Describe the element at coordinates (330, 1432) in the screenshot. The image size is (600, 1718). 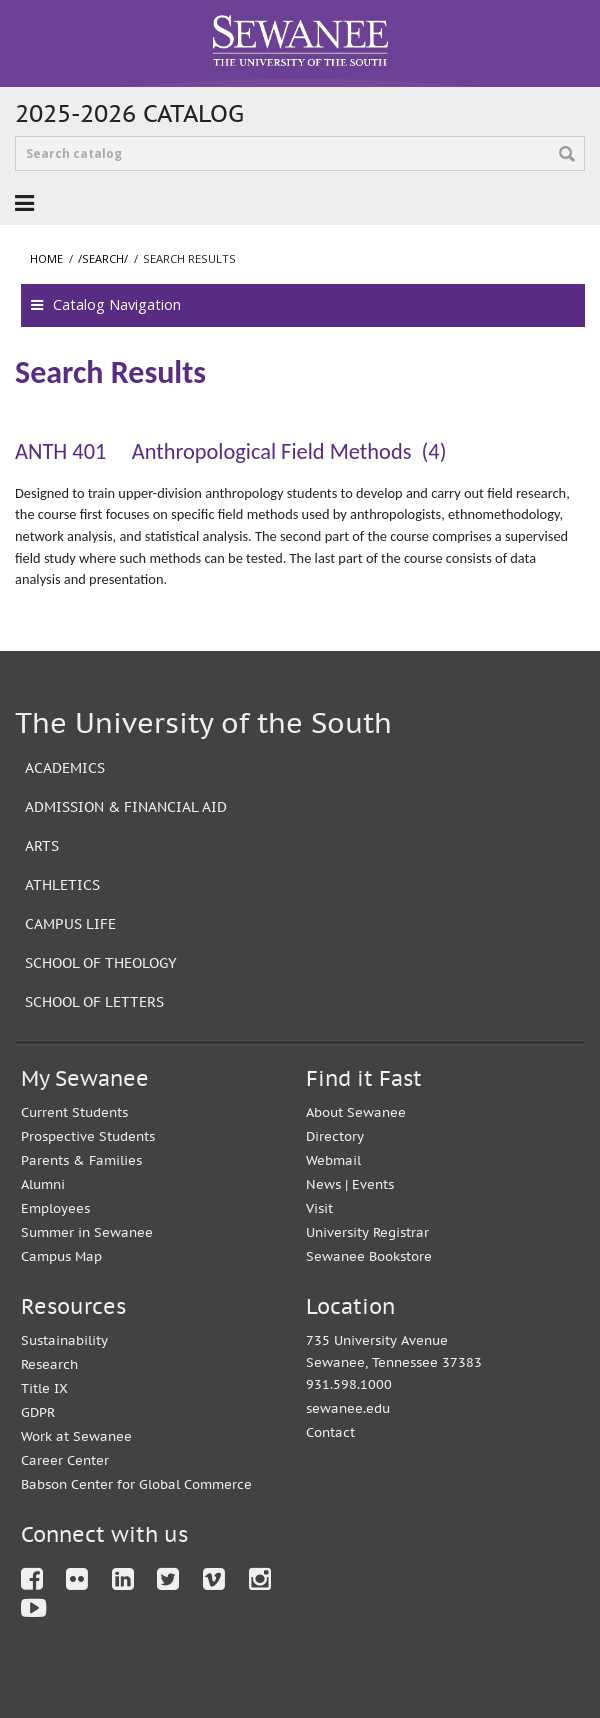
I see `Contact` at that location.